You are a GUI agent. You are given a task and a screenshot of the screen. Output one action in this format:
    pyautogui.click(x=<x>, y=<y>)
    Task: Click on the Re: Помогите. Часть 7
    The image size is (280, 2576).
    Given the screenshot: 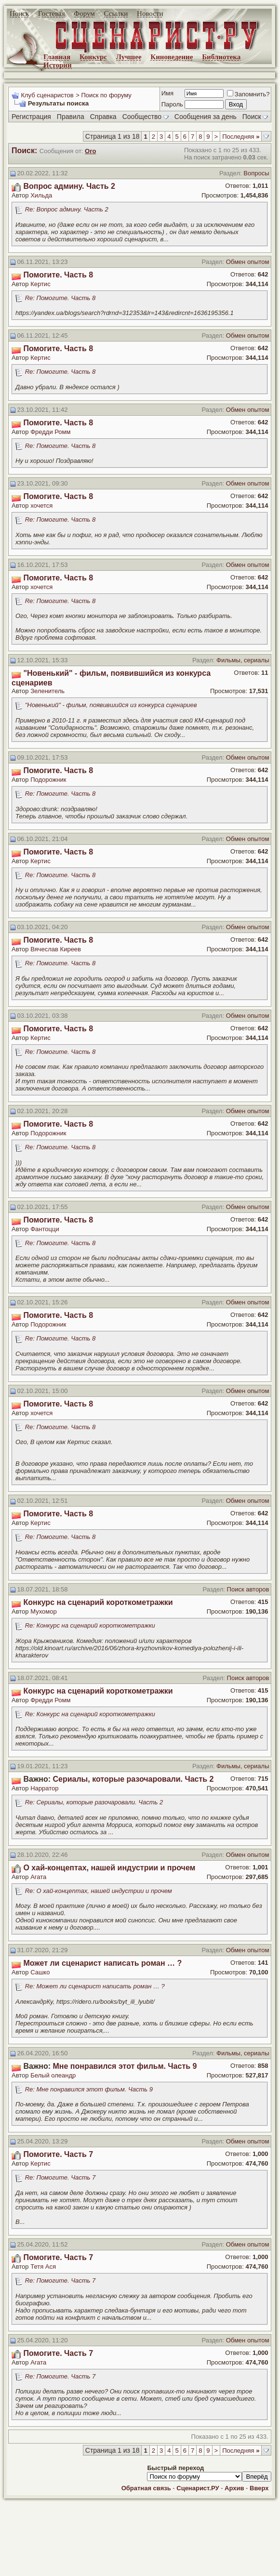 What is the action you would take?
    pyautogui.click(x=60, y=2177)
    